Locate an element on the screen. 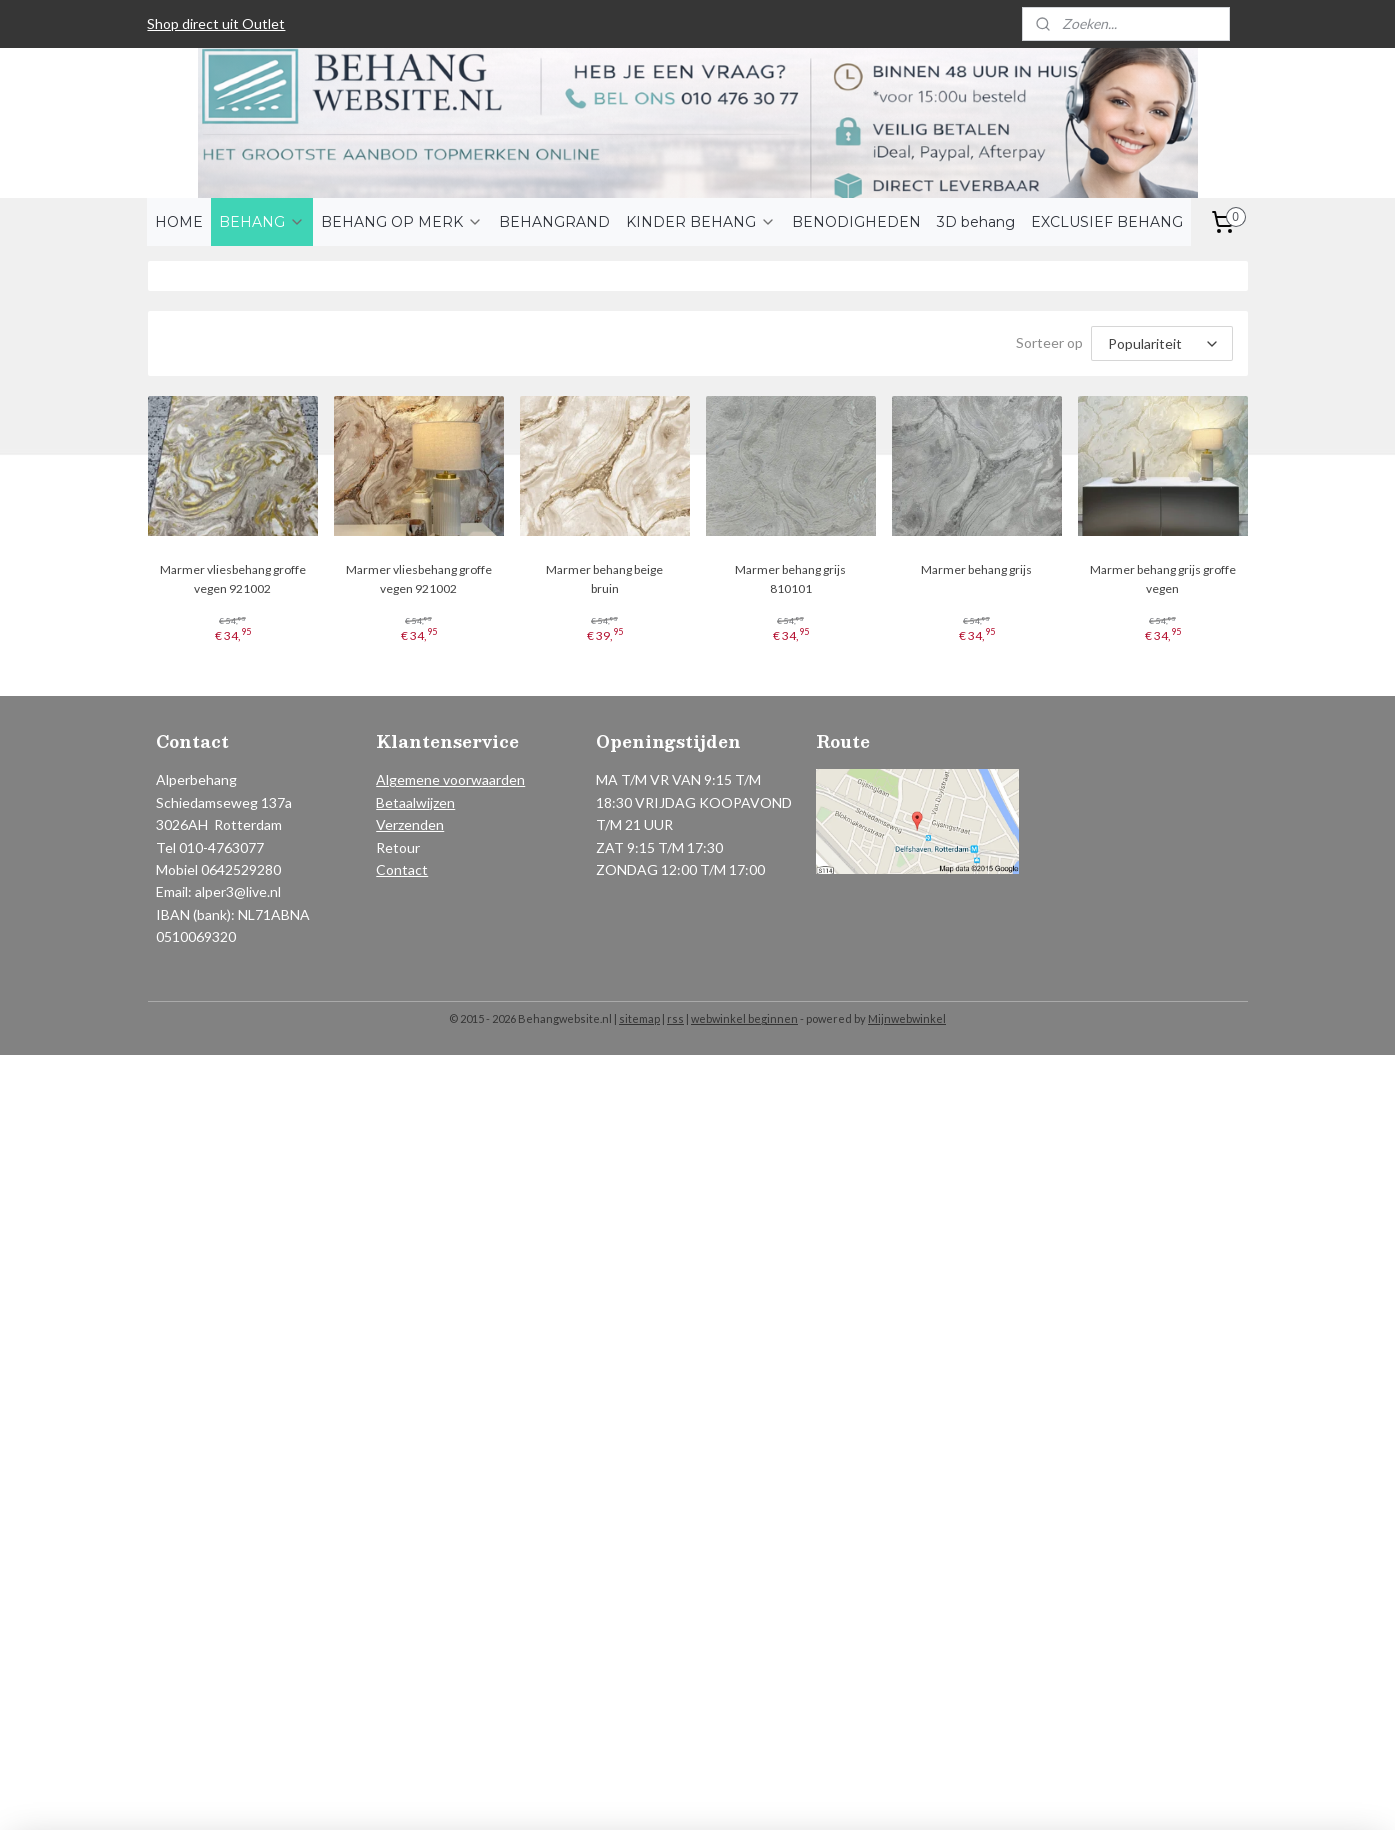 The height and width of the screenshot is (1830, 1395). BEHANG OP MERK is located at coordinates (402, 222).